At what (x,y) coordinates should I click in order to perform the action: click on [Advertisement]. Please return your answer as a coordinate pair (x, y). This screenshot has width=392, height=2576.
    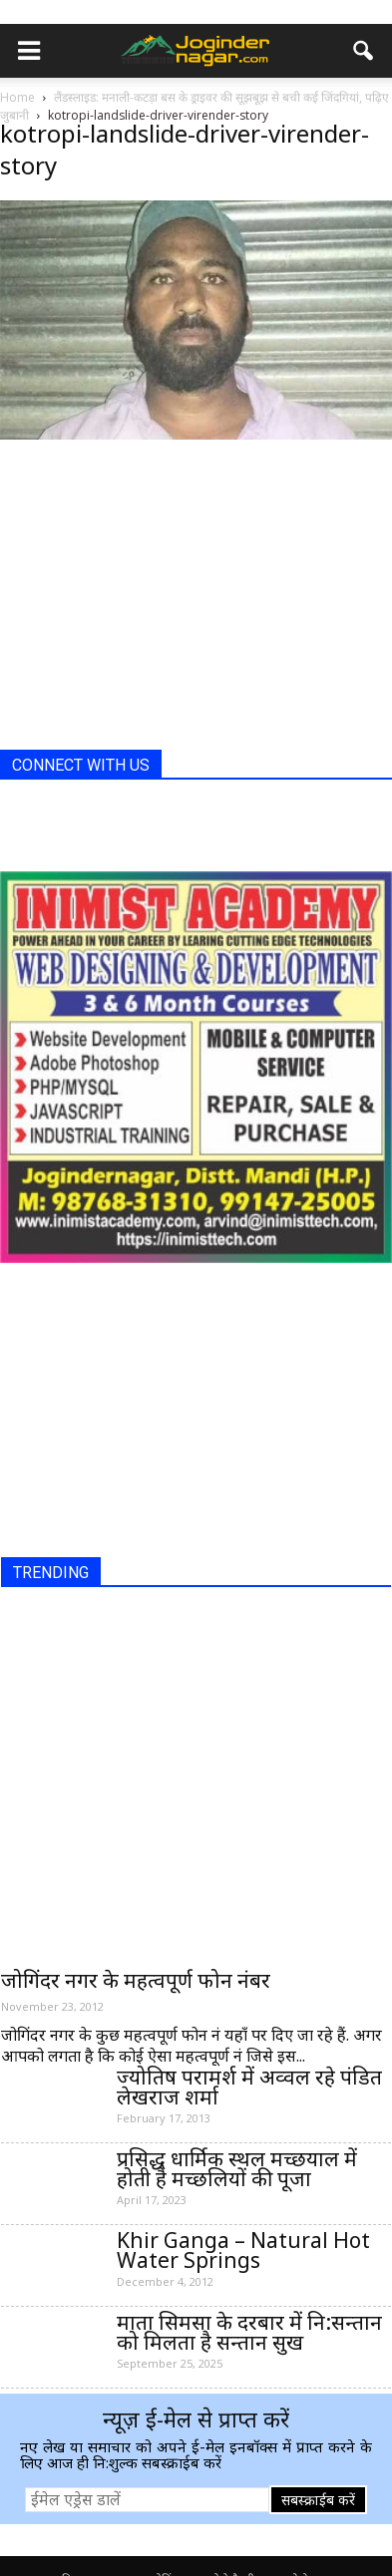
    Looking at the image, I should click on (149, 610).